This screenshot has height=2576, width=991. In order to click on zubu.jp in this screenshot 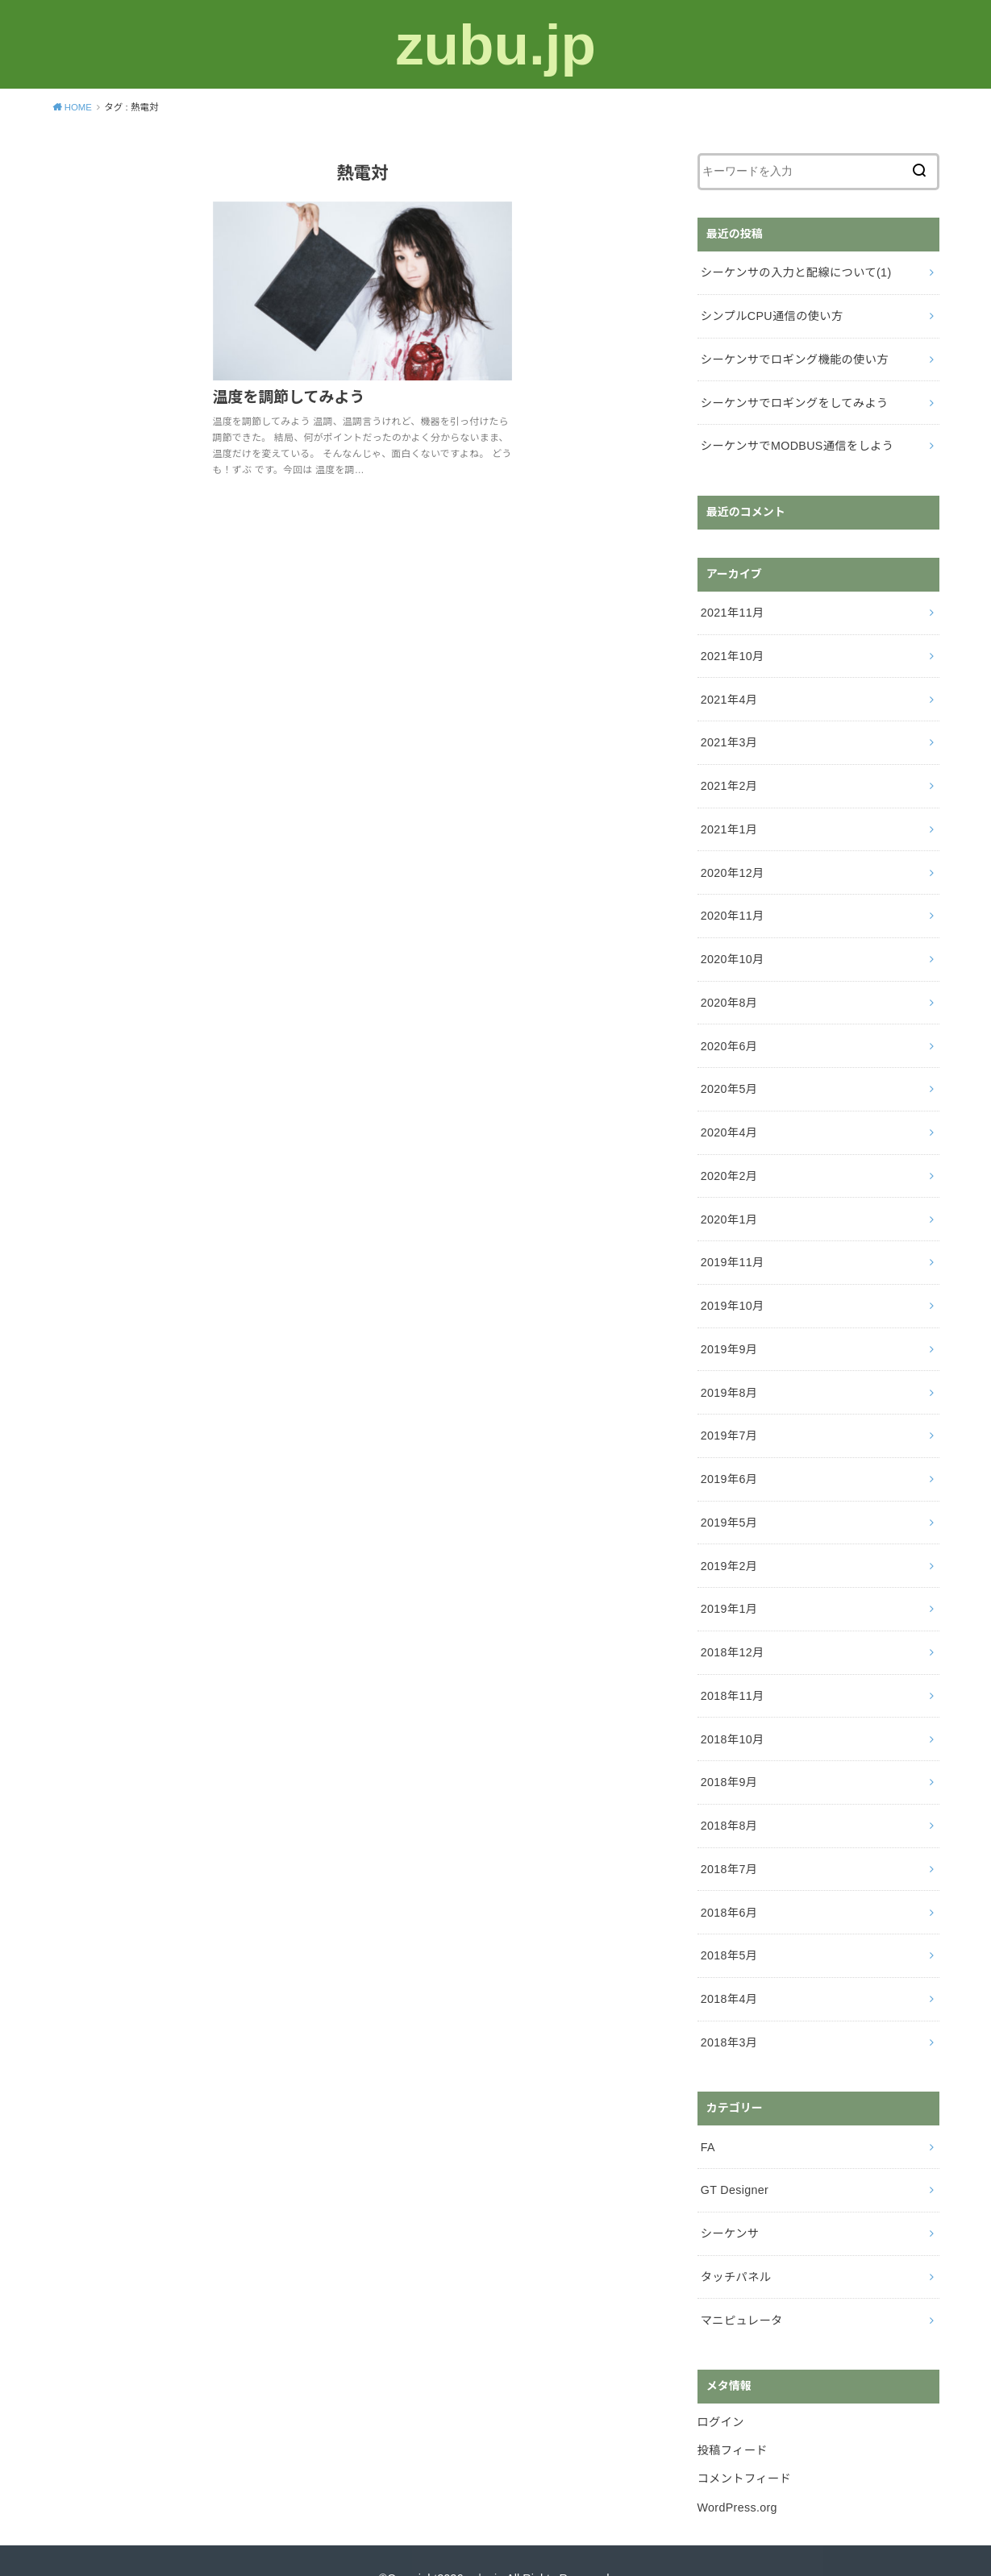, I will do `click(495, 43)`.